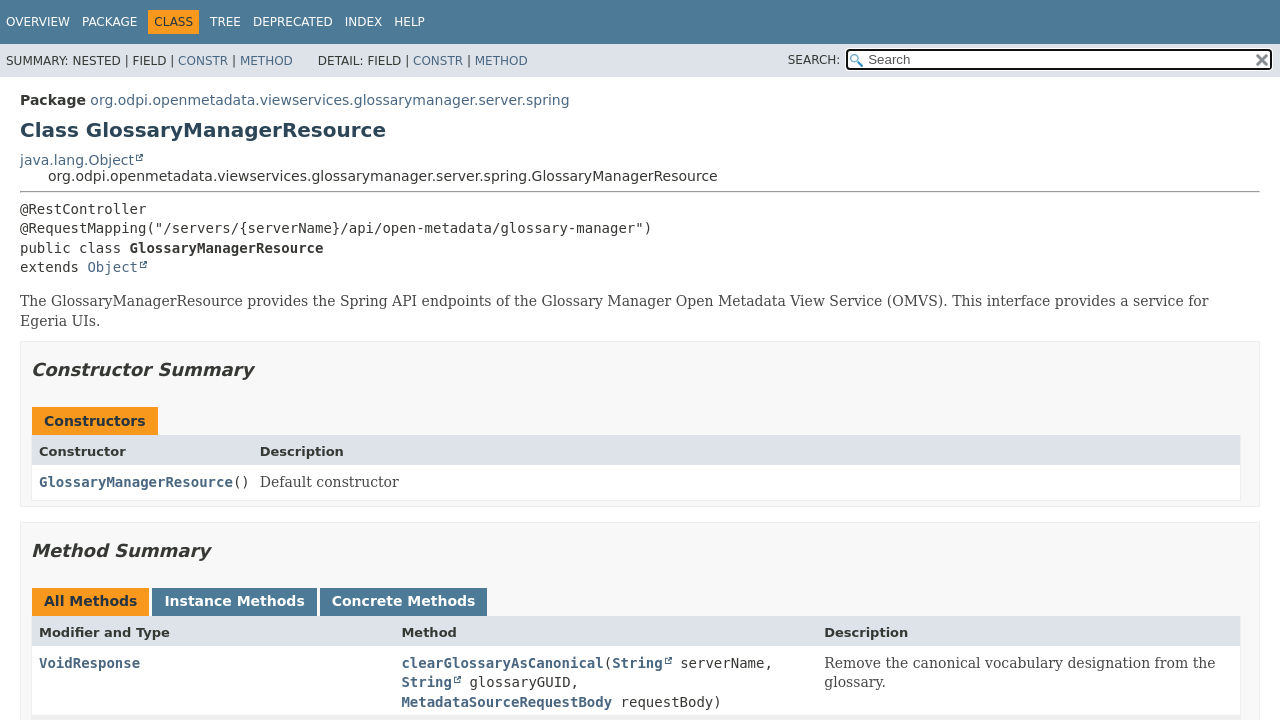 This screenshot has width=1280, height=720. I want to click on org.odpi.openmetadata.viewservices.glossarymanager.server.spring, so click(329, 100).